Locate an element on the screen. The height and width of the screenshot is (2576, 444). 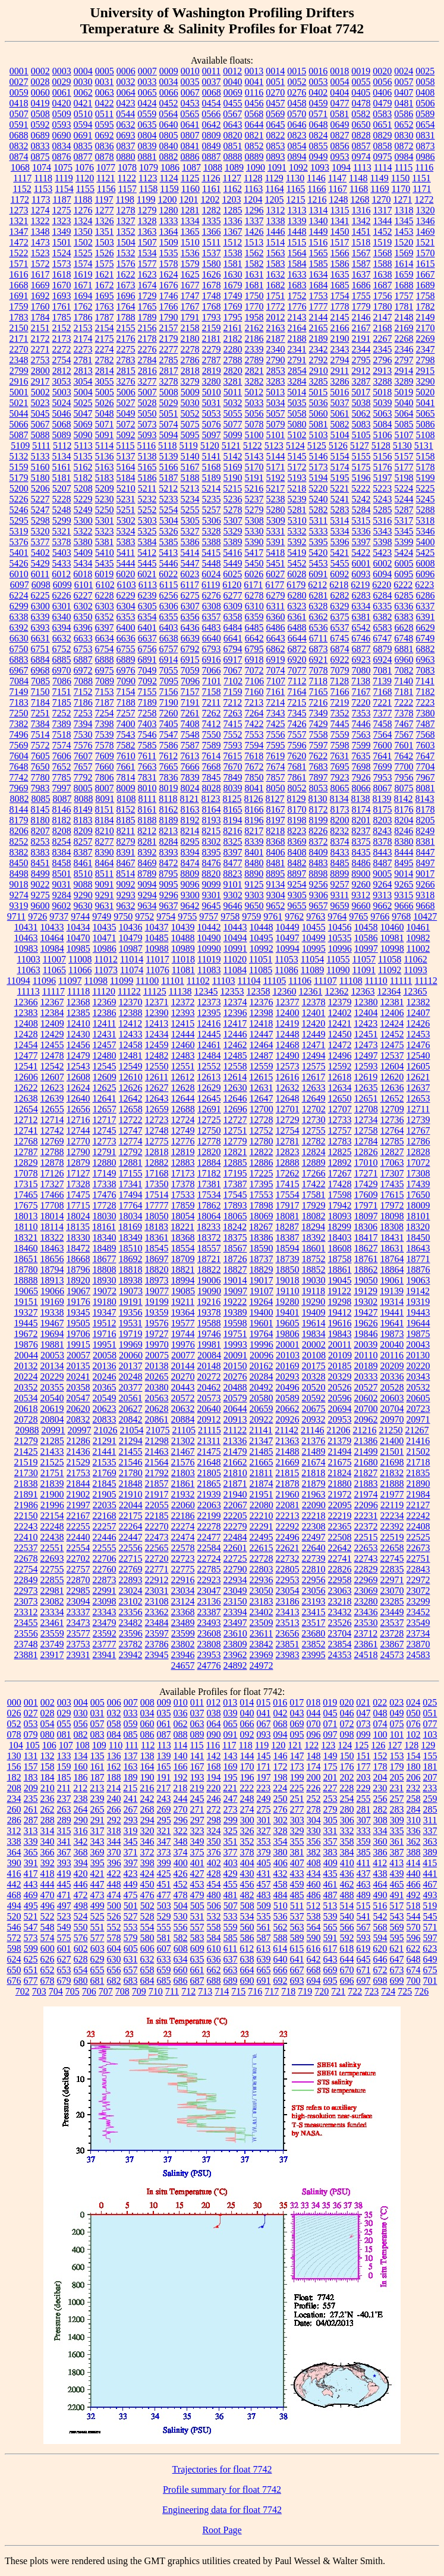
344 is located at coordinates (114, 1841).